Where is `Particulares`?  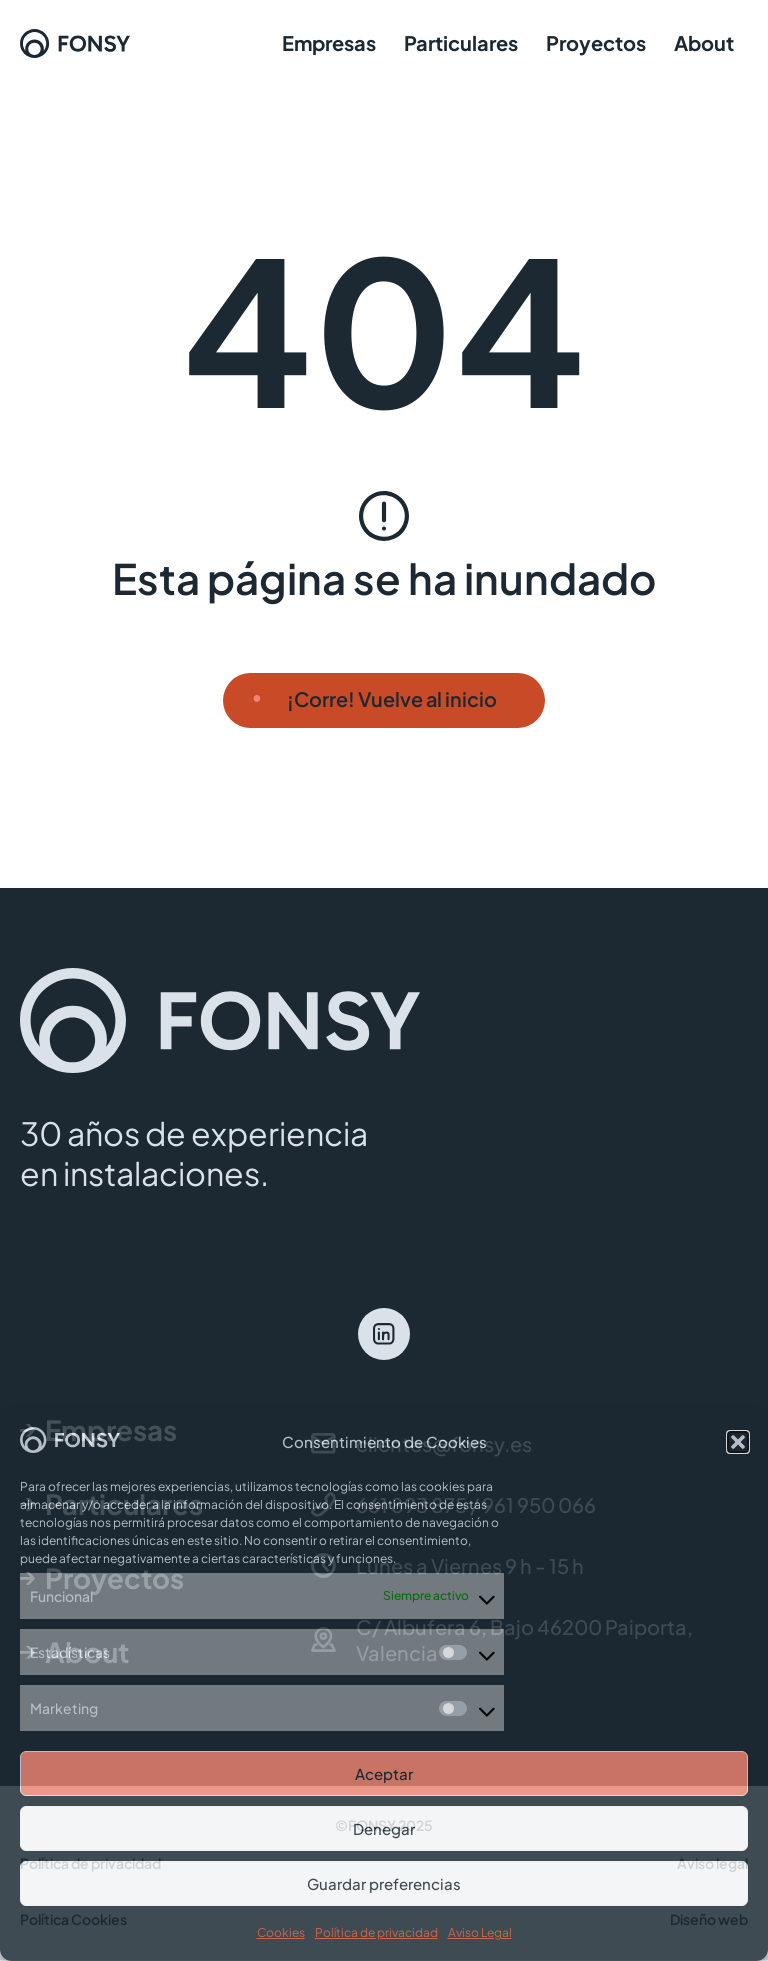
Particulares is located at coordinates (461, 42).